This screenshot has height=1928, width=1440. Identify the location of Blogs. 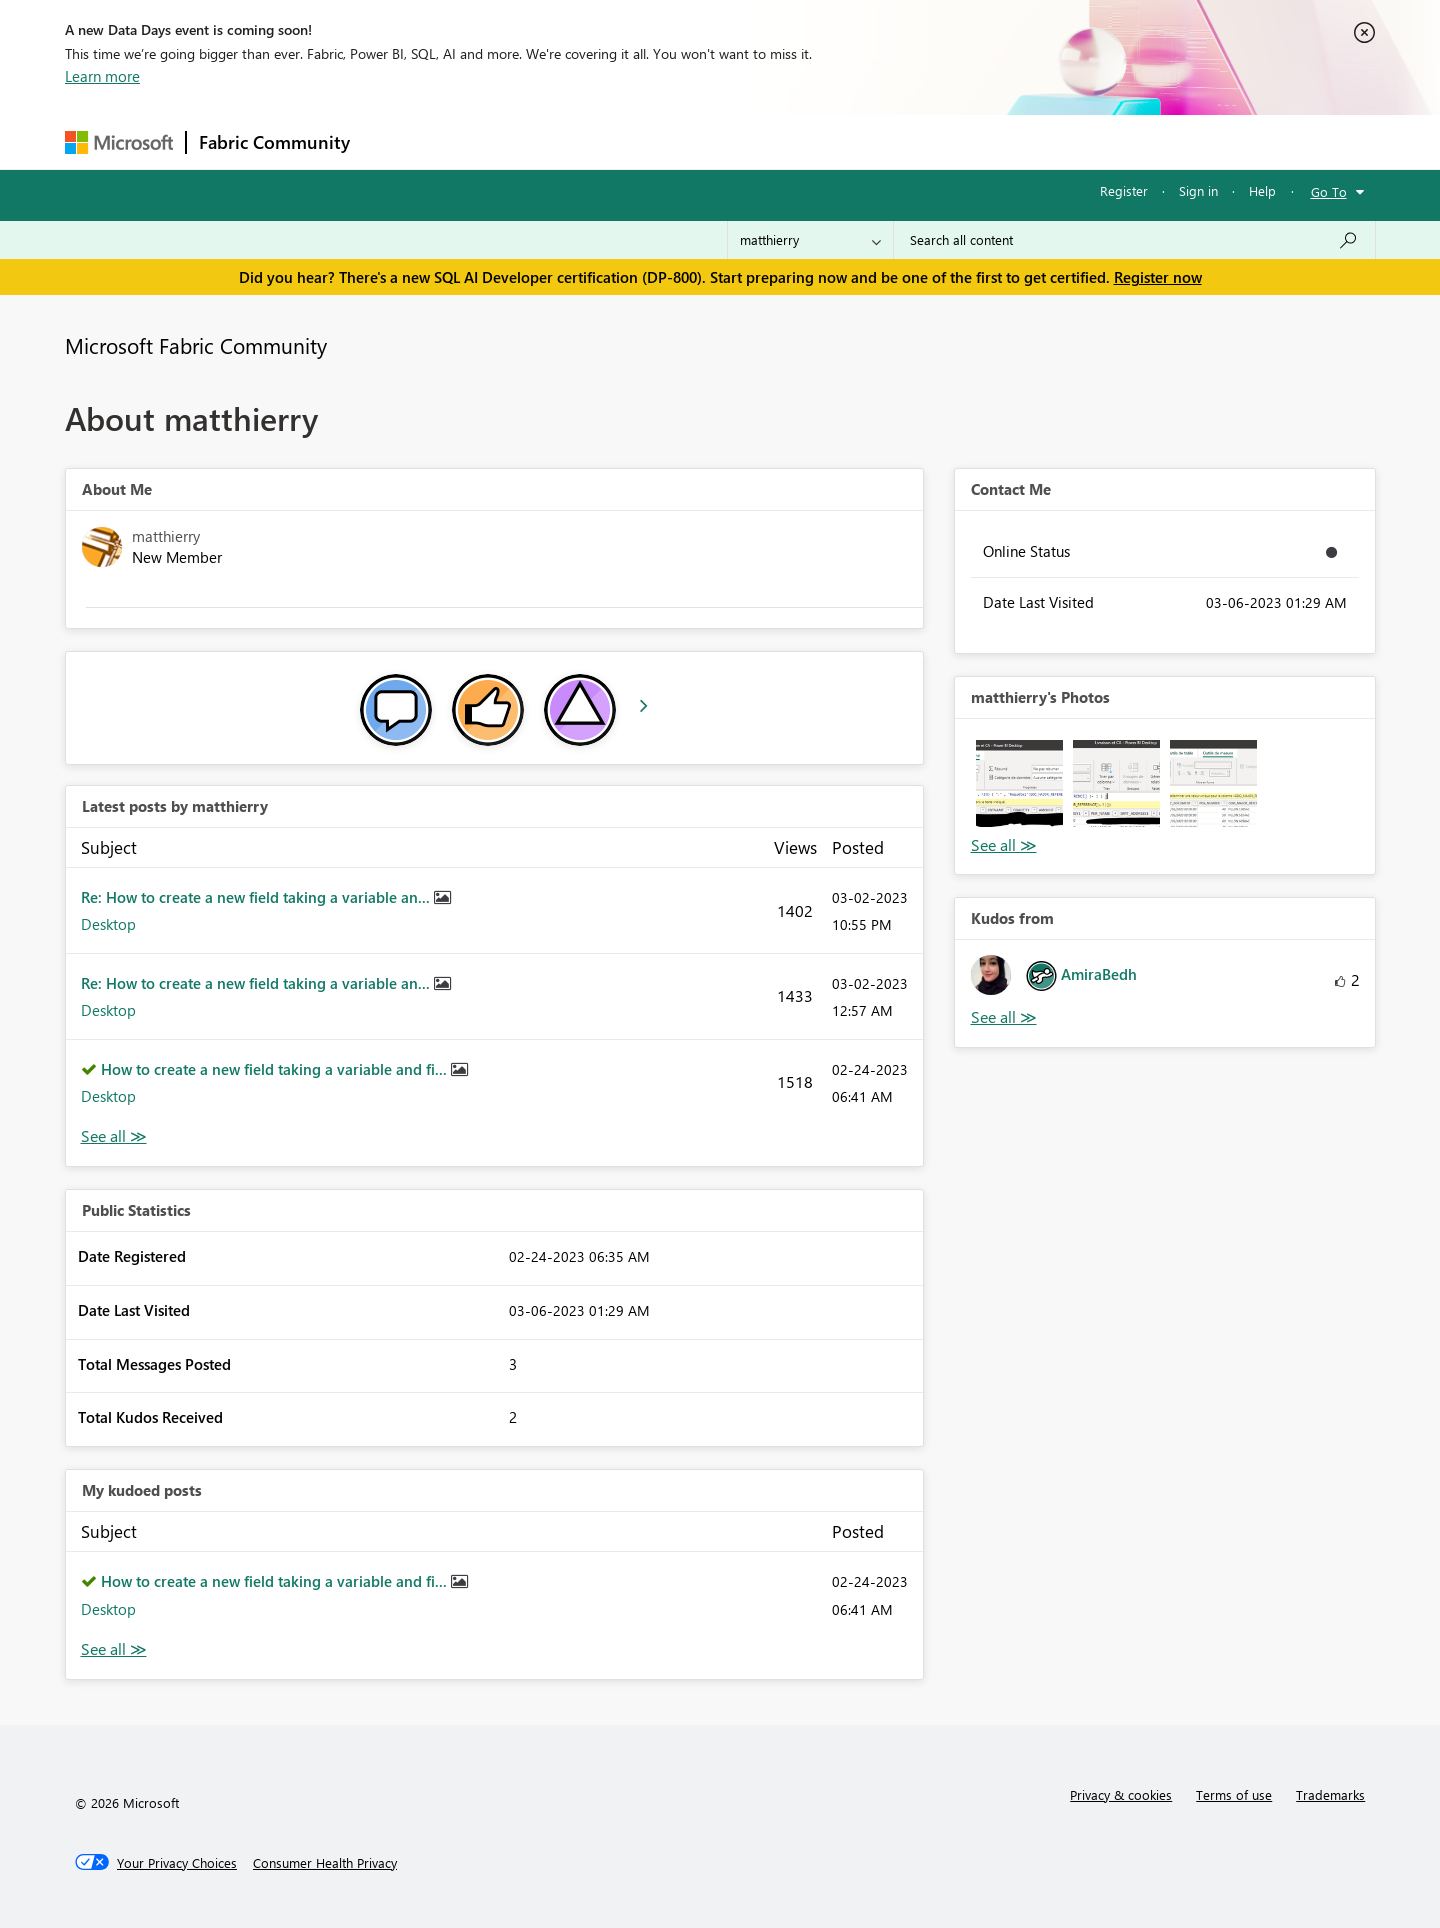
(744, 141).